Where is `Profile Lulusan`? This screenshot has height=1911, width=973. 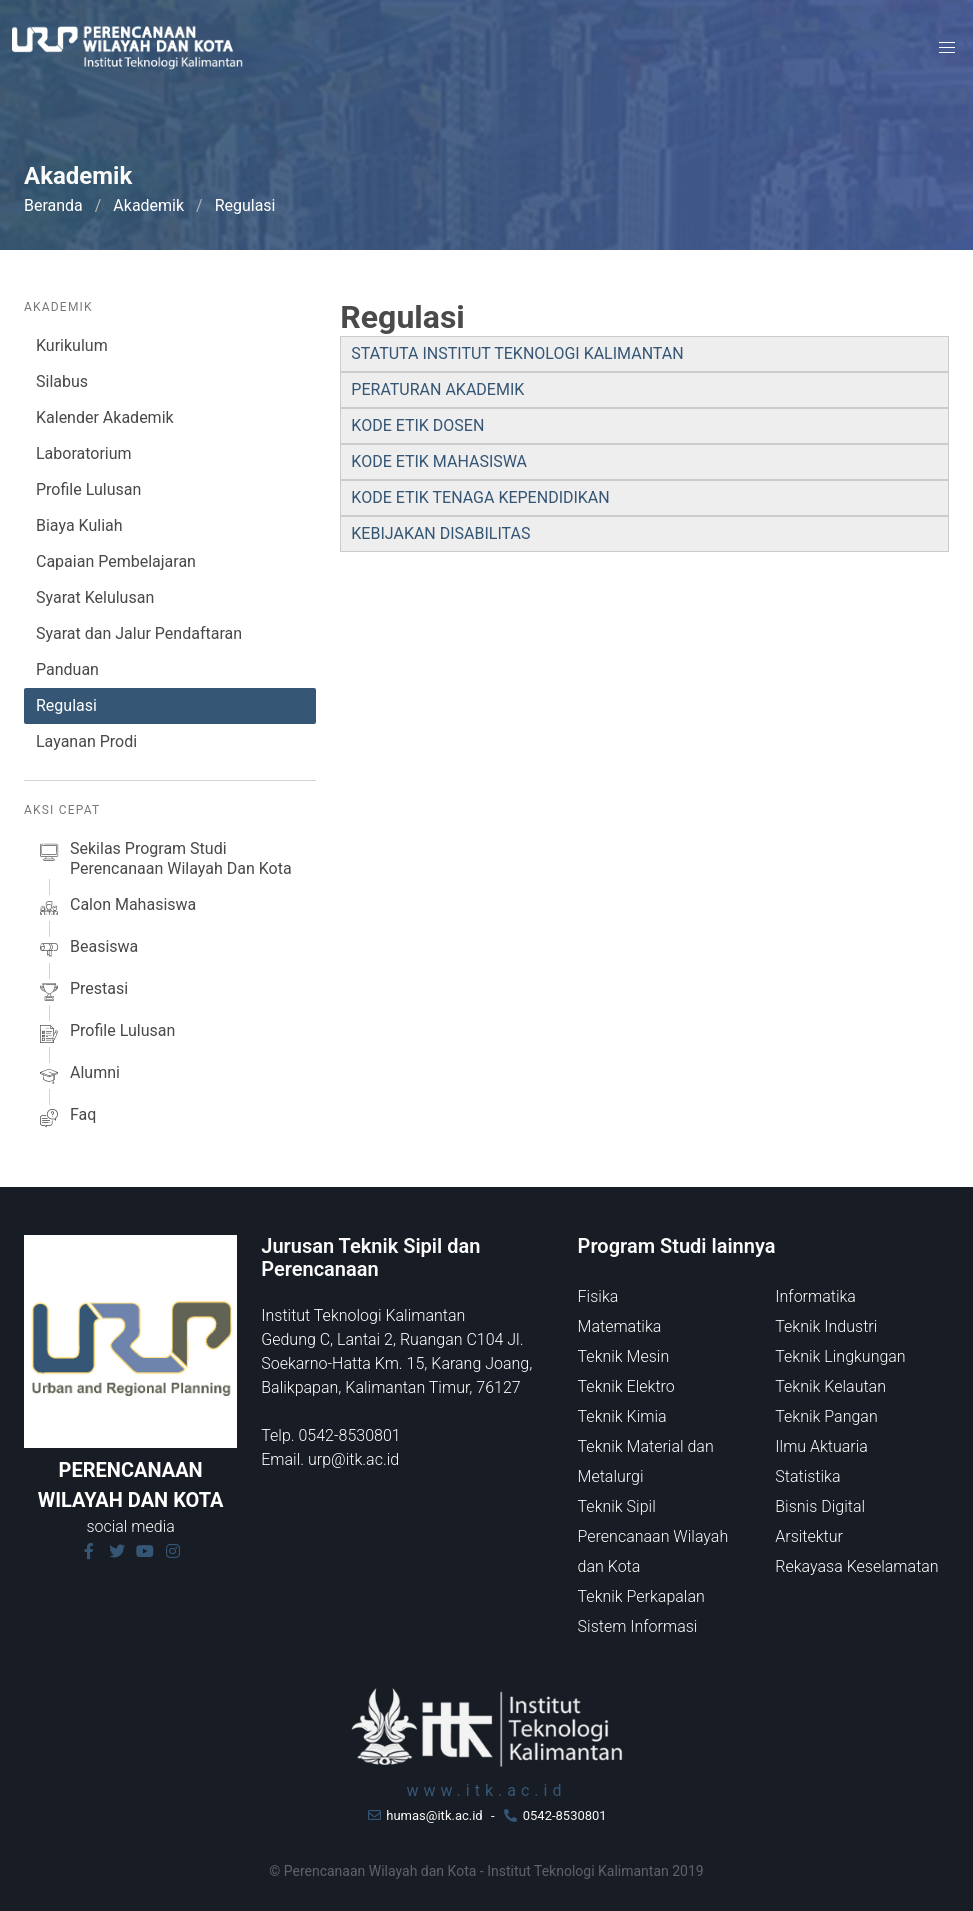 Profile Lulusan is located at coordinates (88, 489).